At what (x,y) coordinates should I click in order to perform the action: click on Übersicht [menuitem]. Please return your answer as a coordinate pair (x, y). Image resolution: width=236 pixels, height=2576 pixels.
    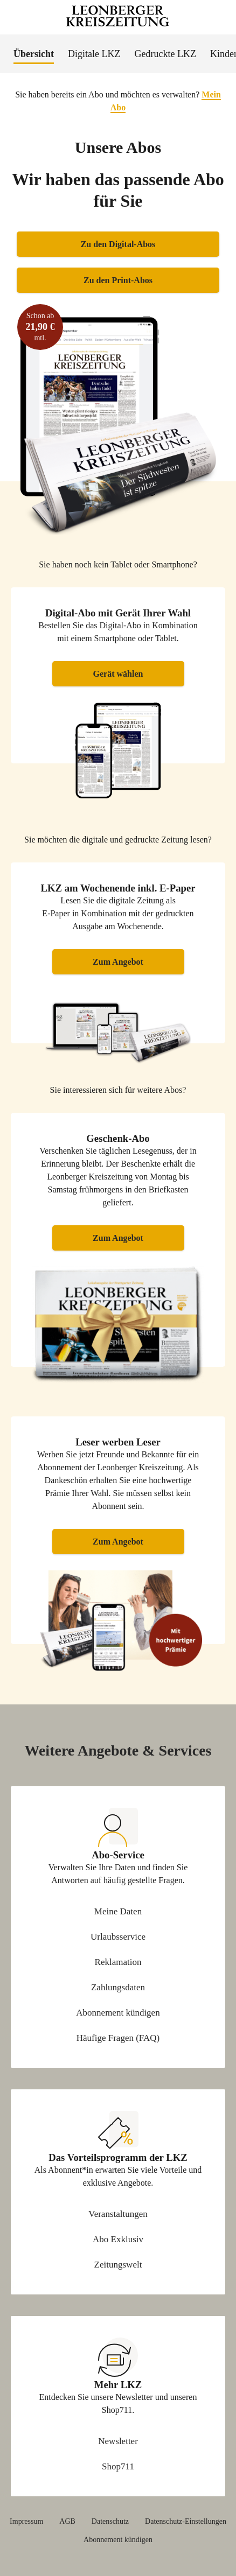
    Looking at the image, I should click on (33, 53).